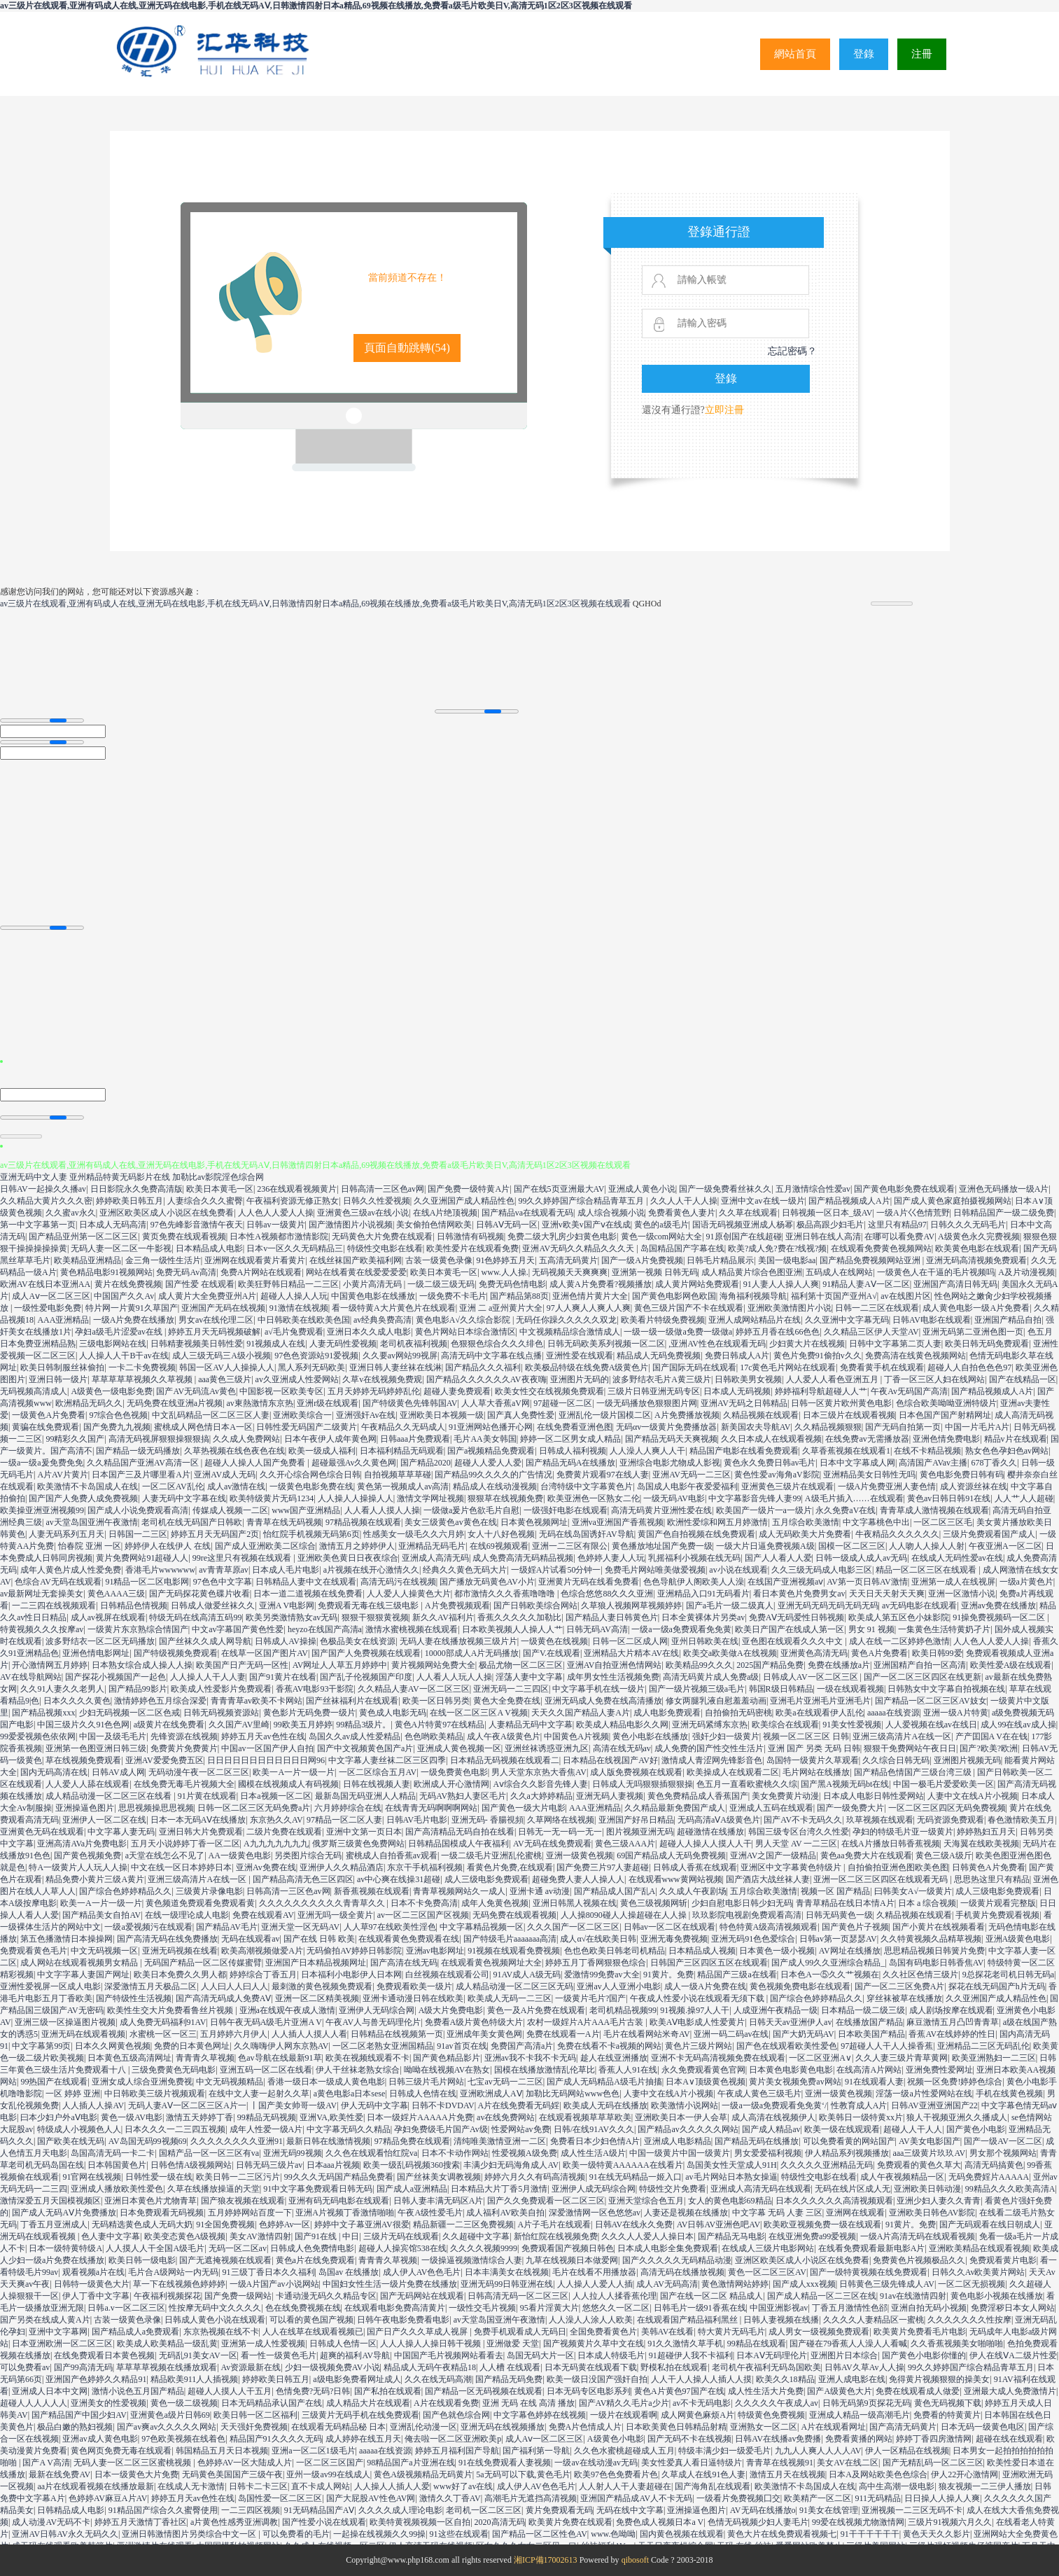 Image resolution: width=1059 pixels, height=2576 pixels. What do you see at coordinates (676, 2260) in the screenshot?
I see `国产久久久久久无码精品动漫` at bounding box center [676, 2260].